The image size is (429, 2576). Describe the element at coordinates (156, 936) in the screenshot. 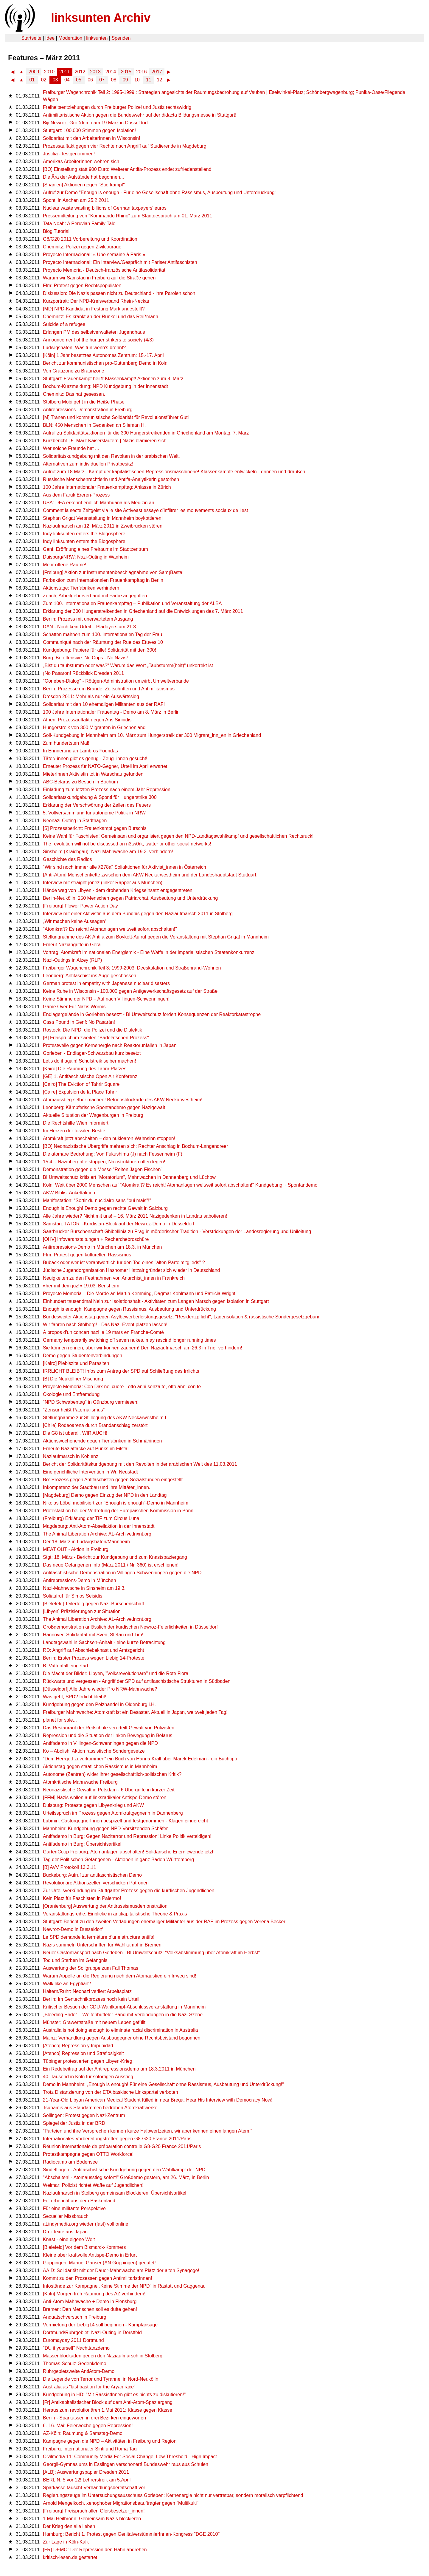

I see `Stellungnahme des AK Antifa zum Boykott-Aufruf gegen die Veranstaltung mit Stephan Grigat in Mannheim` at that location.